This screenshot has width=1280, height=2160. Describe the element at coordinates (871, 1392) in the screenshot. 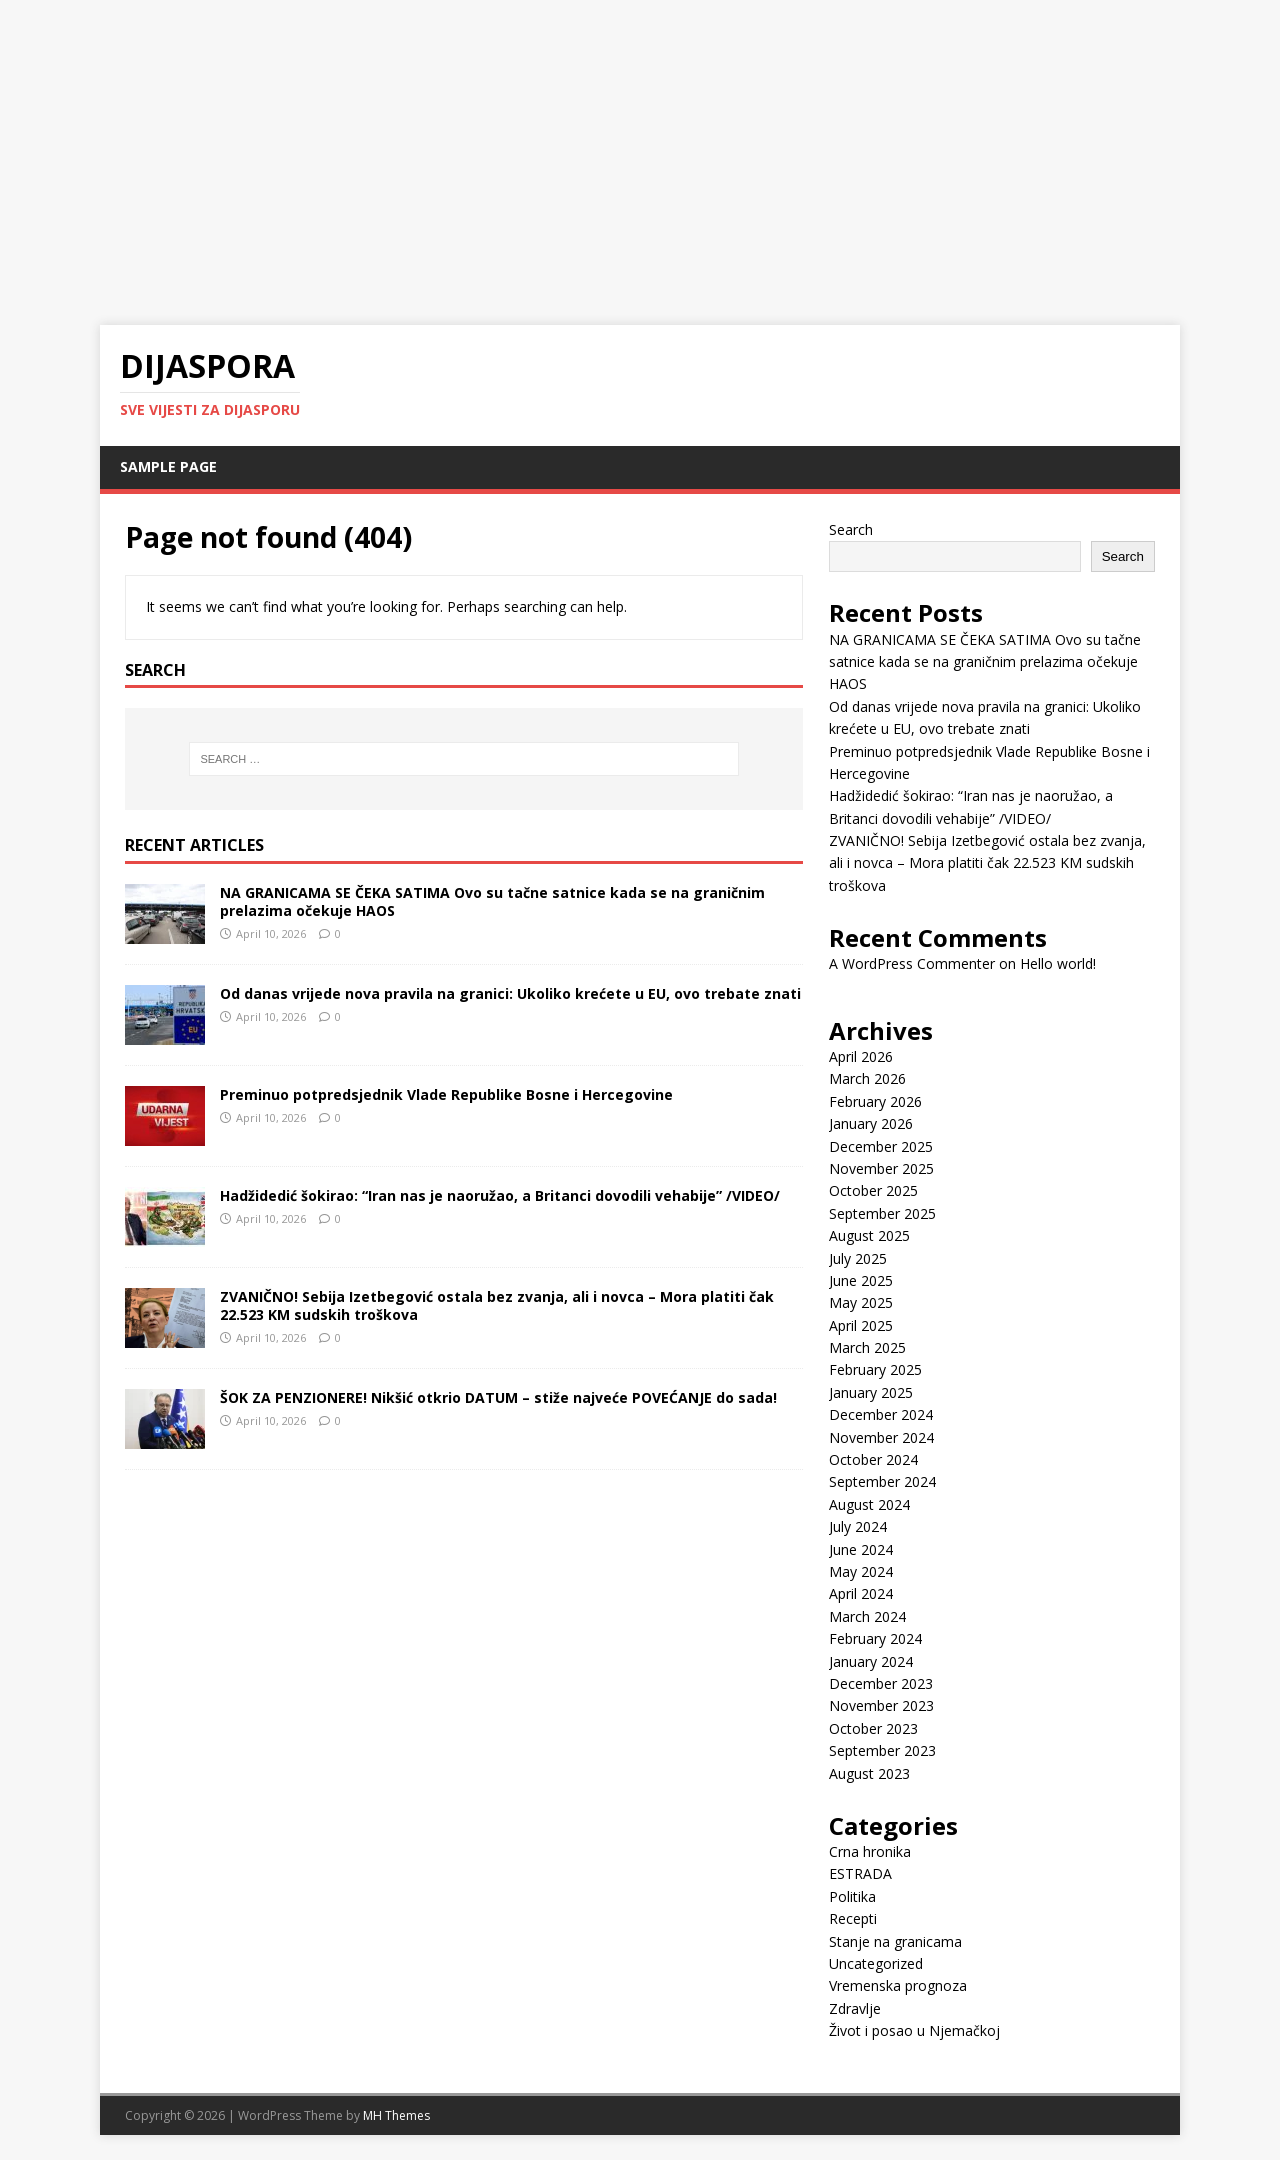

I see `January 2025` at that location.